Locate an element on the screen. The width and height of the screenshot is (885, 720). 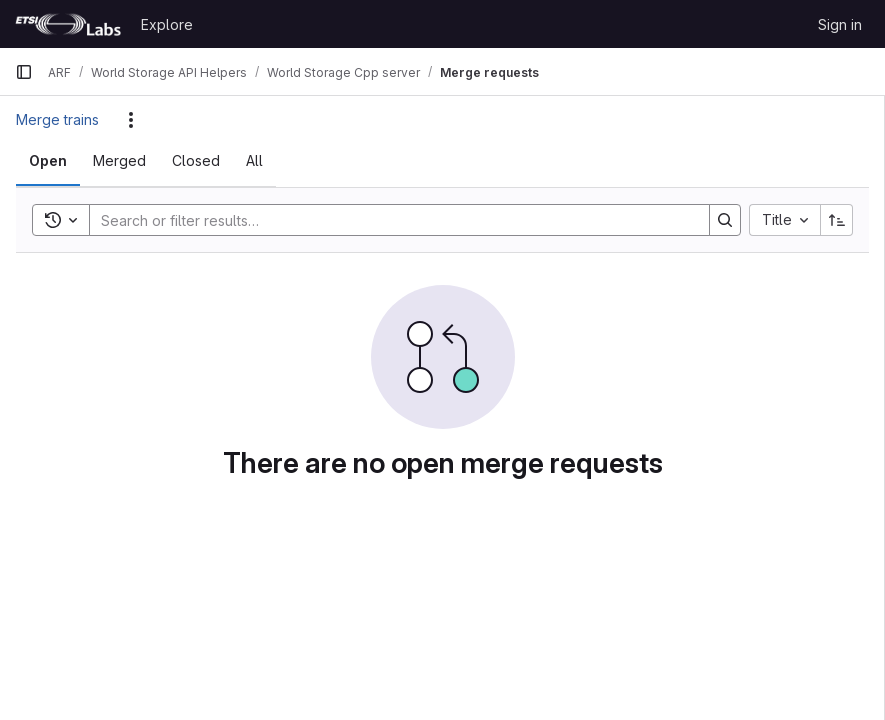
[Search] is located at coordinates (389, 220).